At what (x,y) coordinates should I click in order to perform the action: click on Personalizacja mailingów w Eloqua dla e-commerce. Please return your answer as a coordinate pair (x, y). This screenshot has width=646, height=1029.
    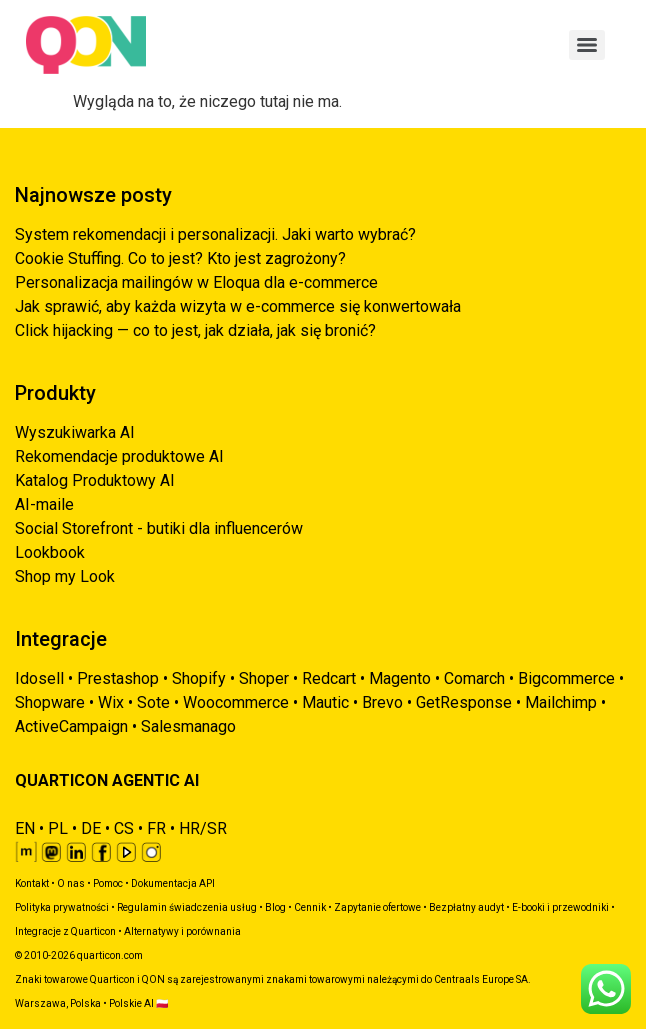
    Looking at the image, I should click on (196, 282).